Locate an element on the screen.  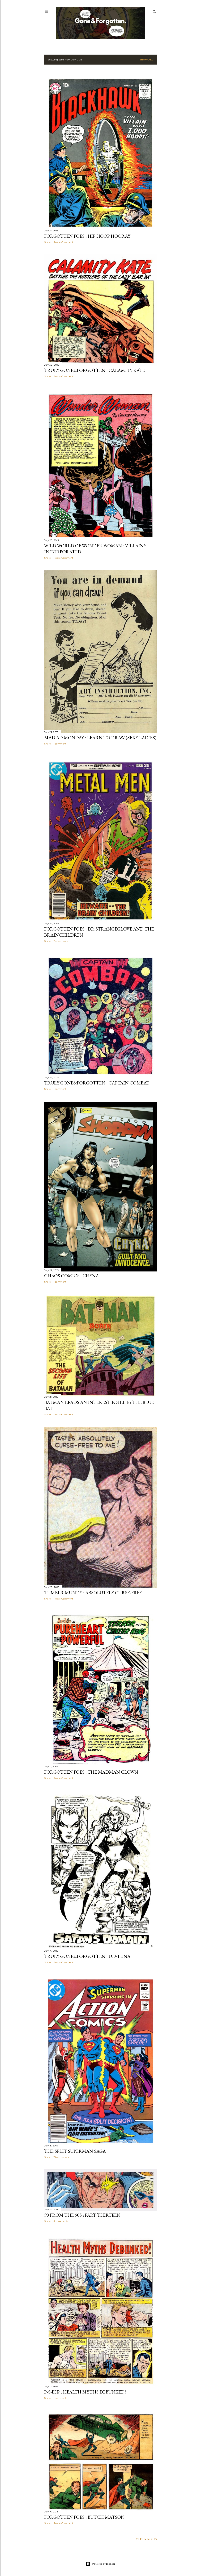
13 comments is located at coordinates (61, 2158).